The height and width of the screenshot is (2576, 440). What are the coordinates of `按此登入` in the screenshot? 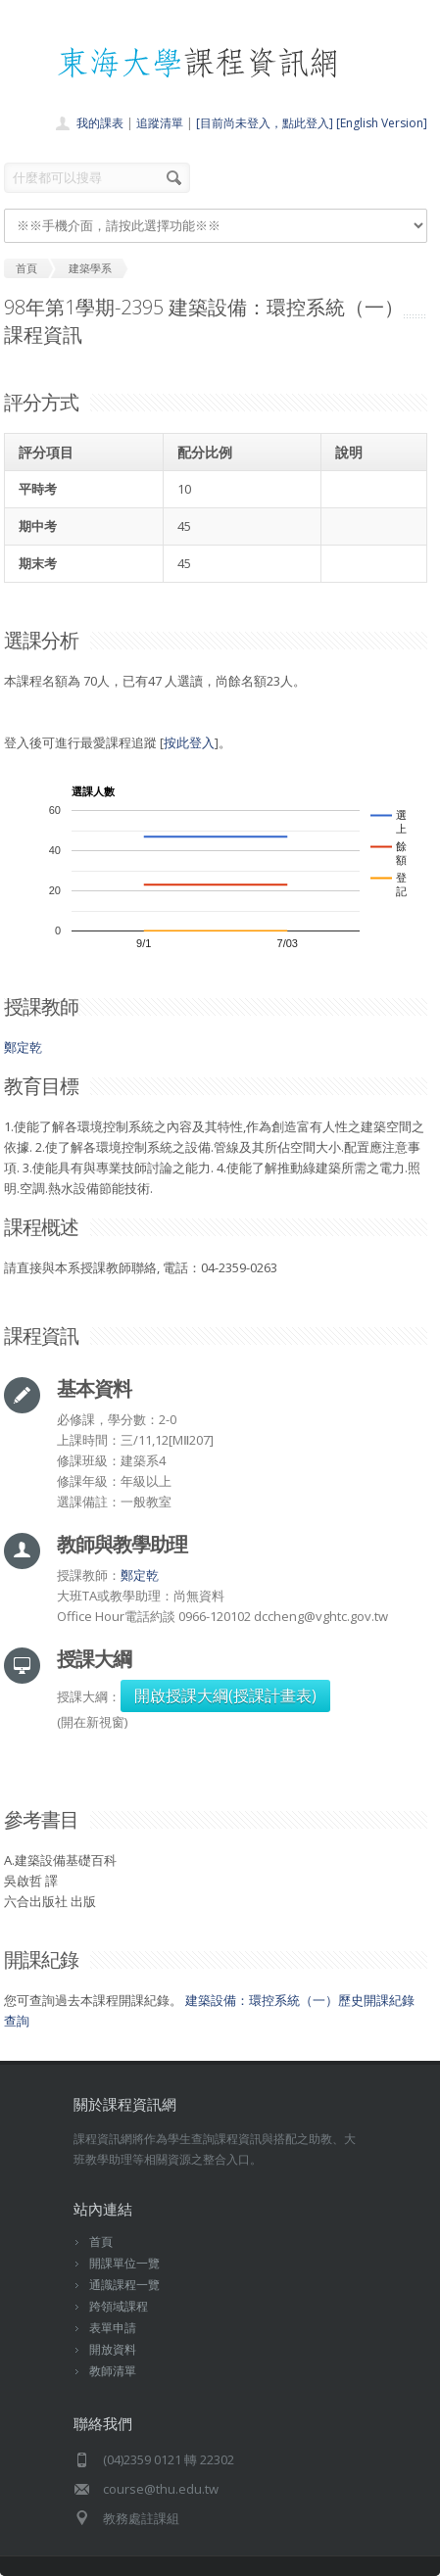 It's located at (189, 742).